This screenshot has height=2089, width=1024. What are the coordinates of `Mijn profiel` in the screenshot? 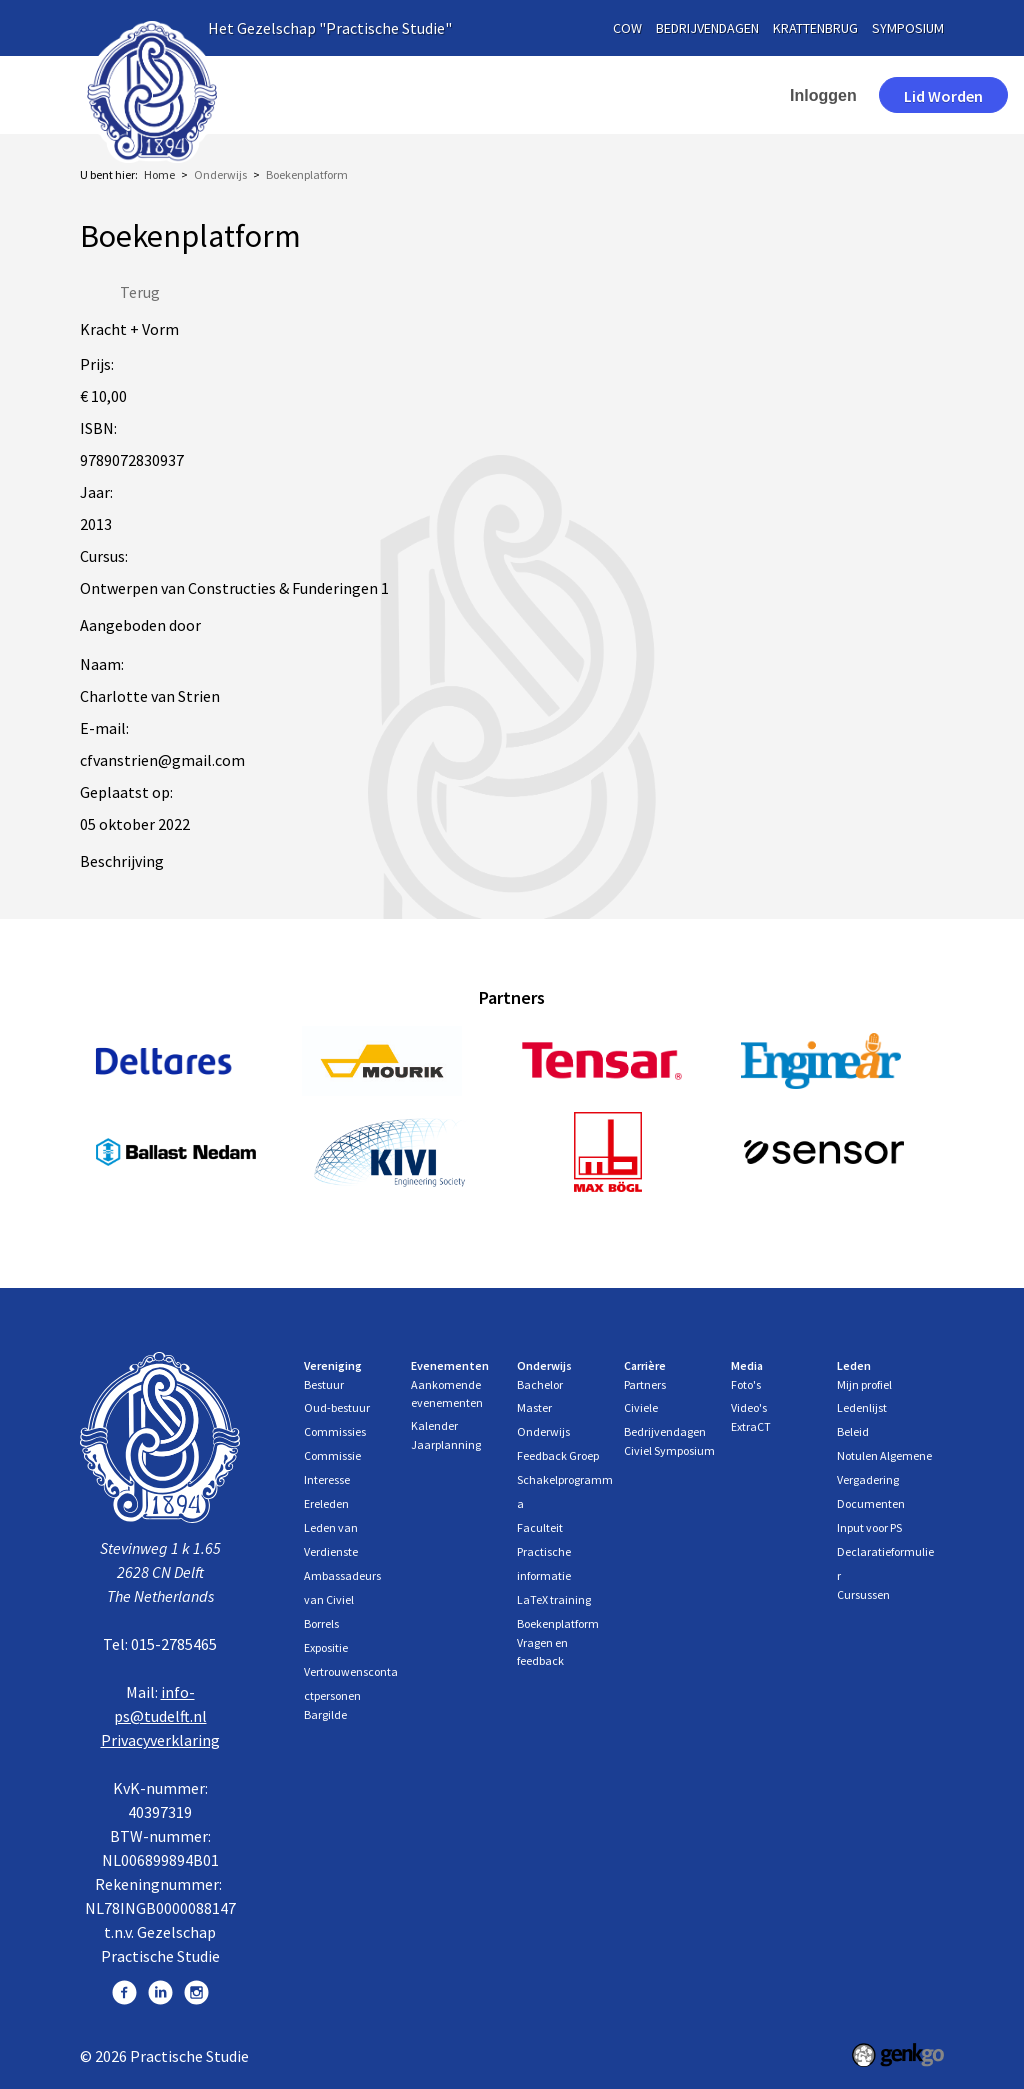 It's located at (864, 1384).